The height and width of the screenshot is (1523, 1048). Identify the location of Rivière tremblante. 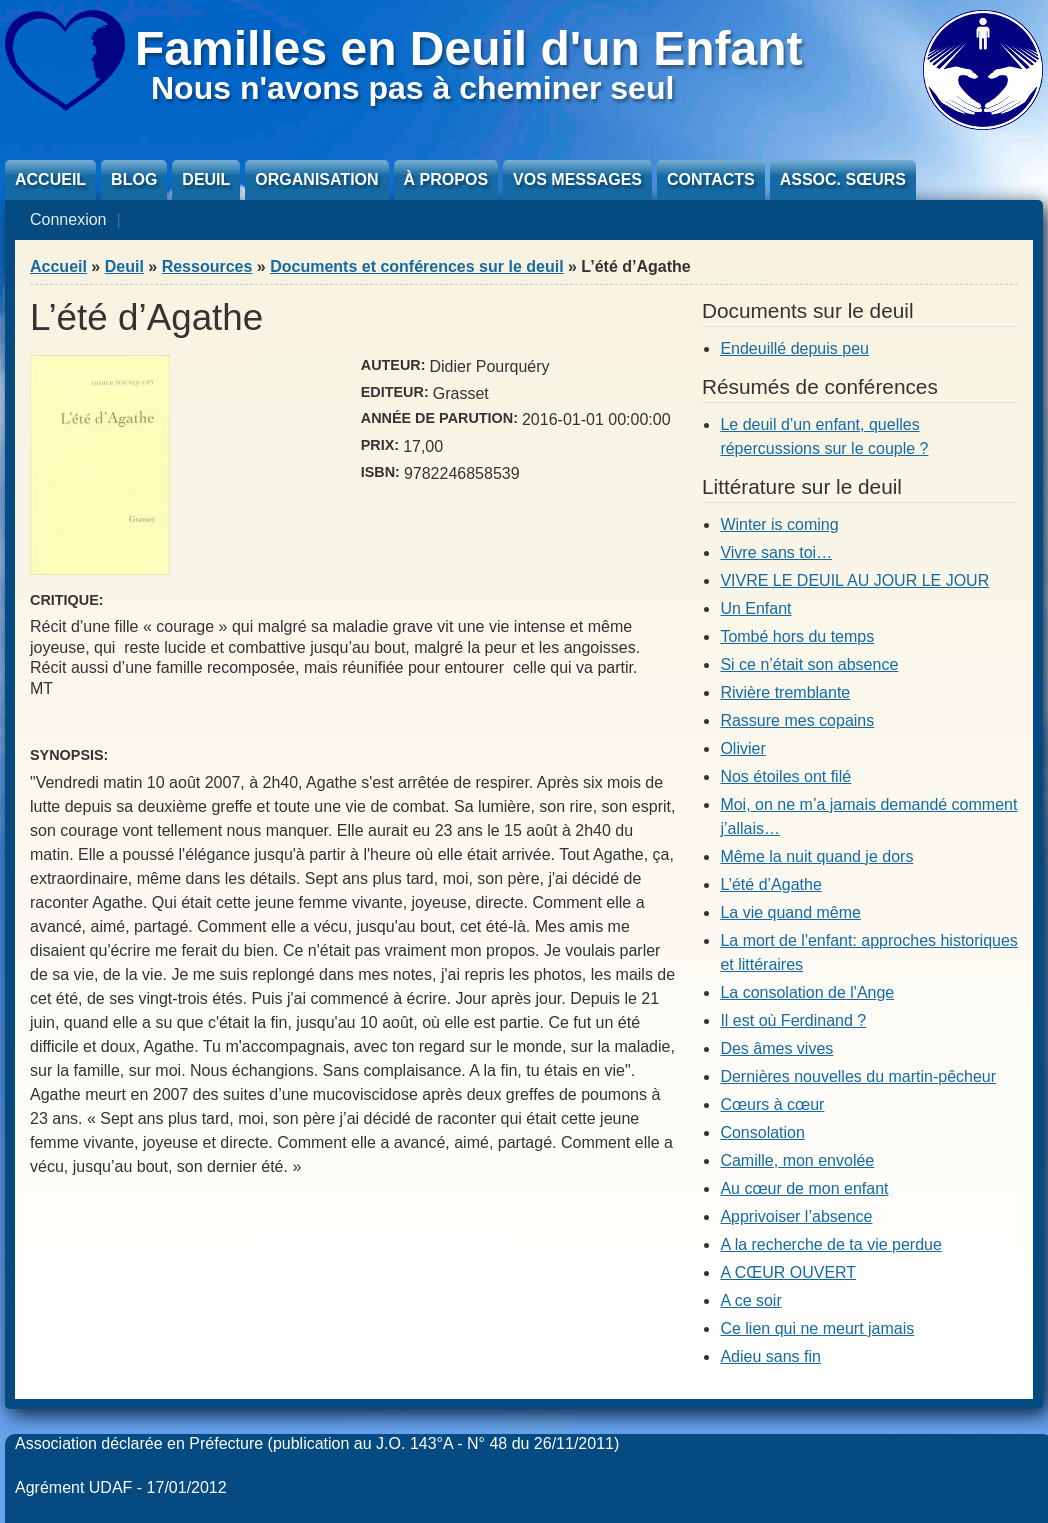
(785, 692).